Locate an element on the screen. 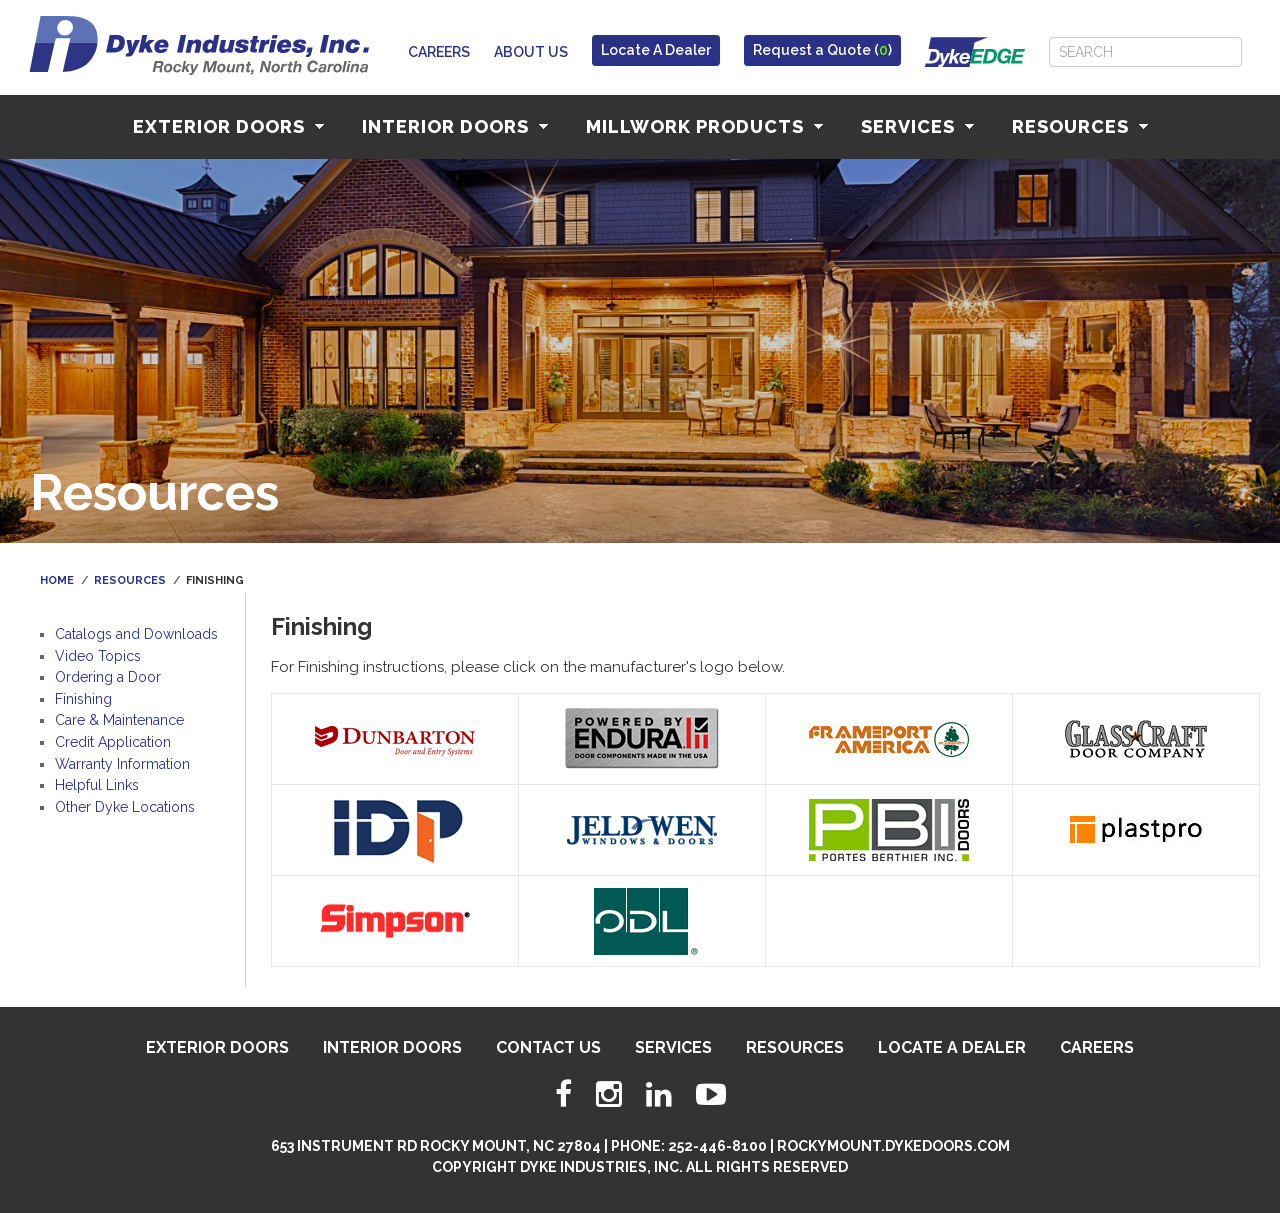  Interior Doors is located at coordinates (455, 126).